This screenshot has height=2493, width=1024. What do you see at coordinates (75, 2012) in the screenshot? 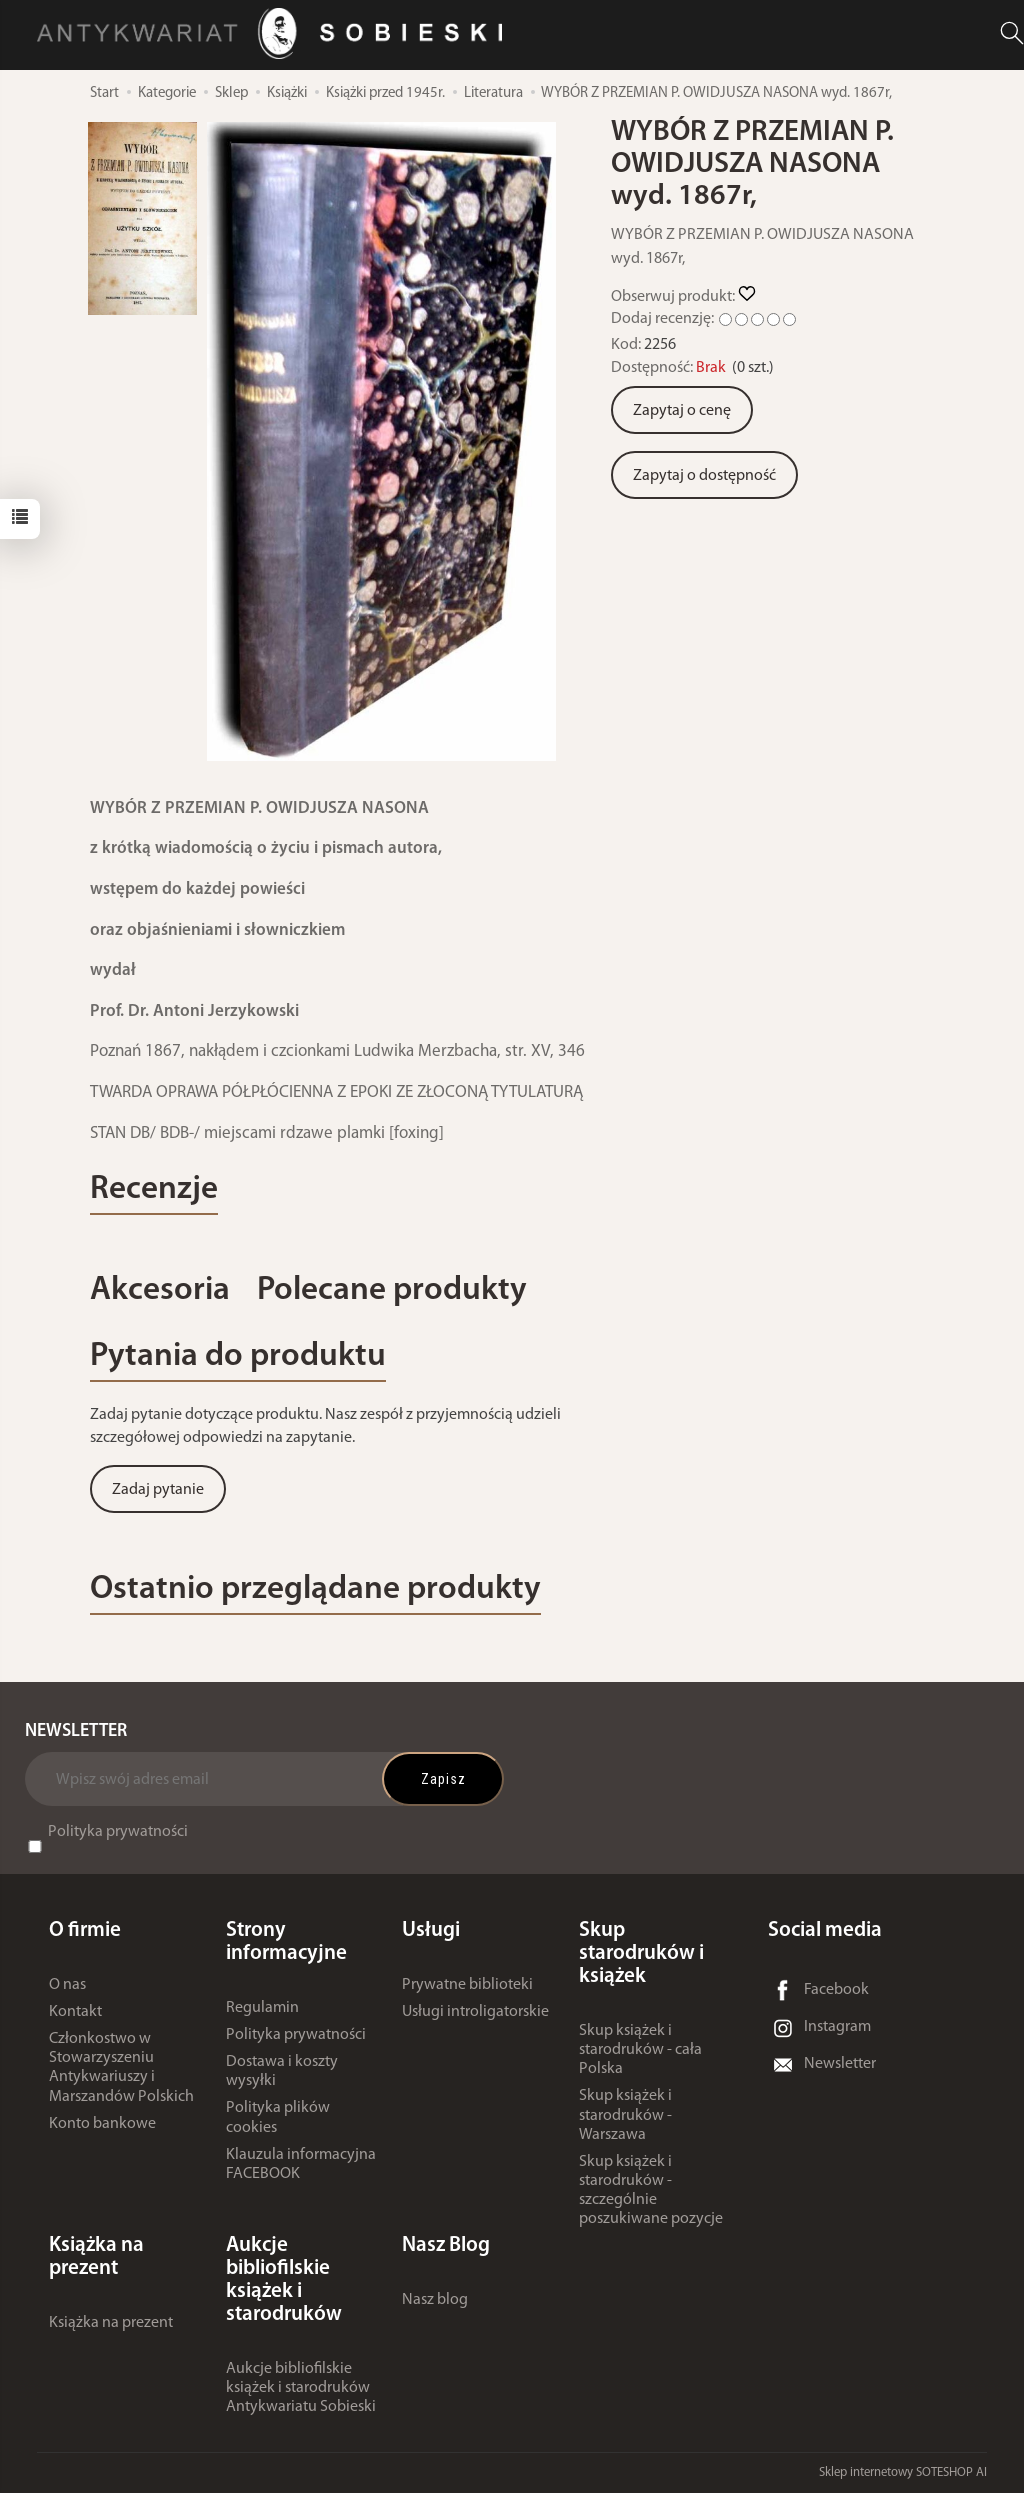
I see `Kontakt` at bounding box center [75, 2012].